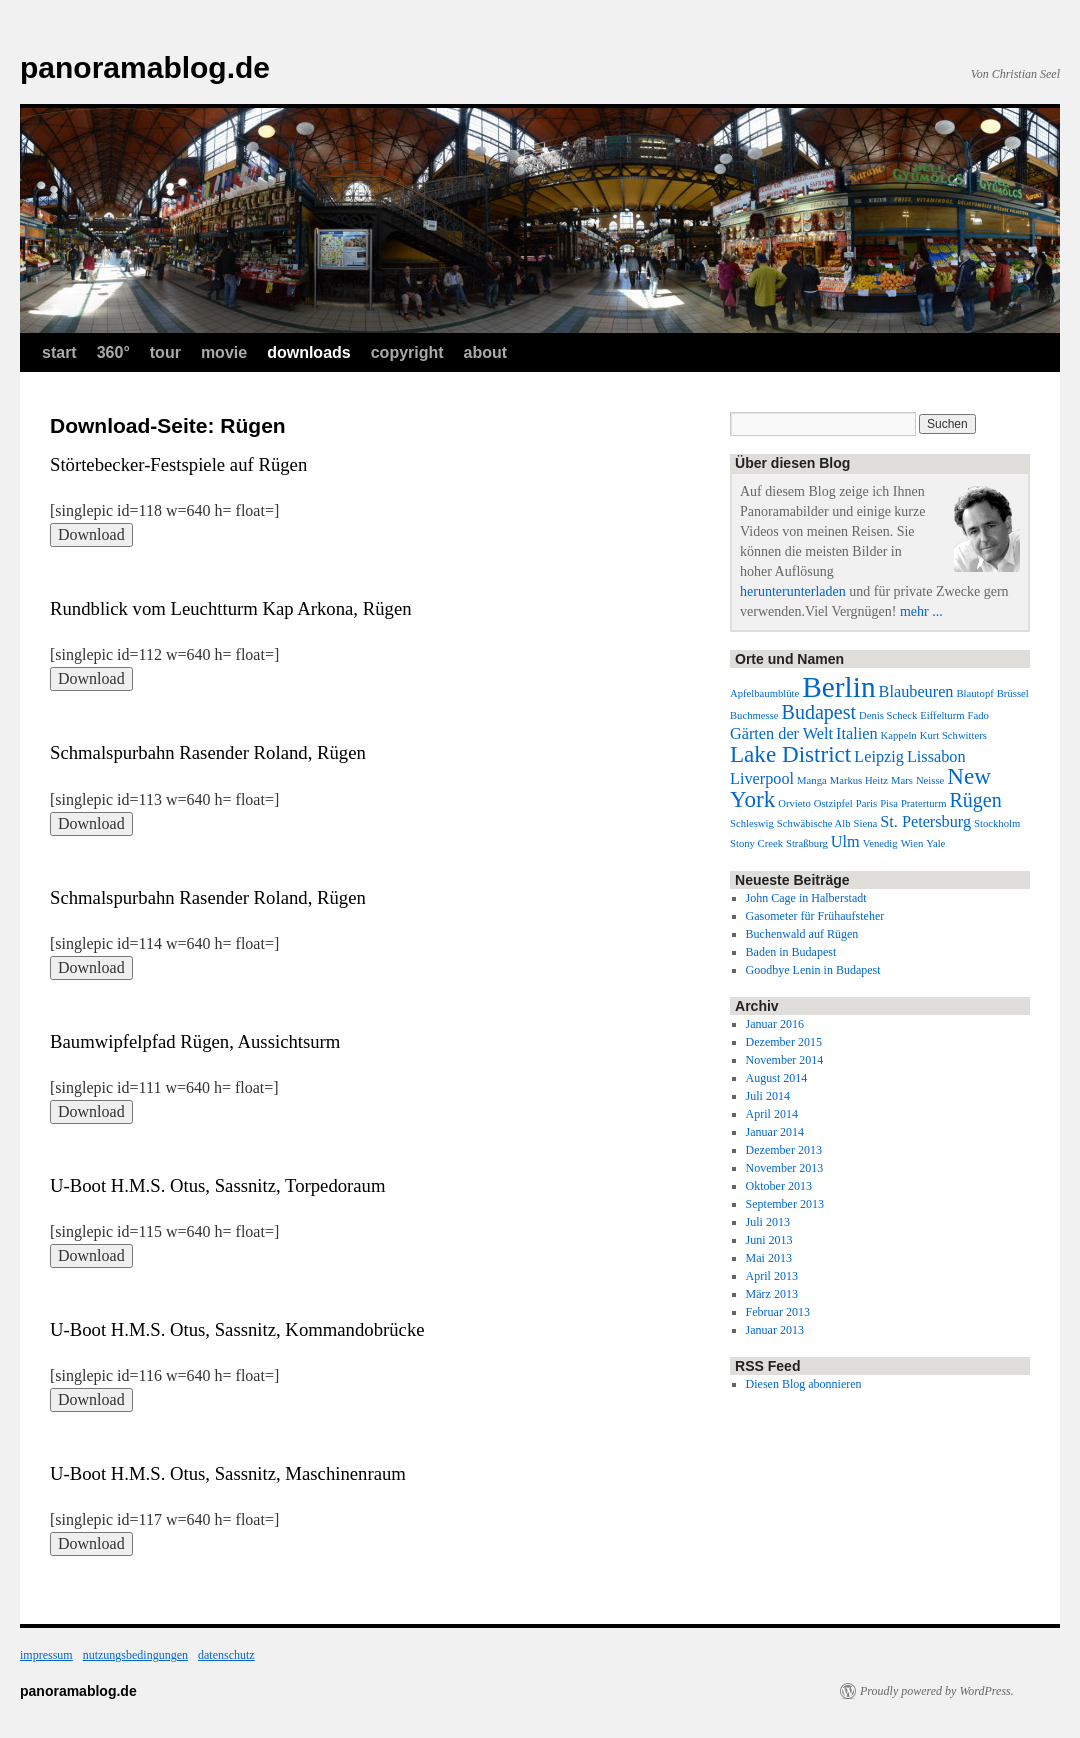 This screenshot has height=1738, width=1080. What do you see at coordinates (857, 734) in the screenshot?
I see `Italien [Italien (2 Einträge)]` at bounding box center [857, 734].